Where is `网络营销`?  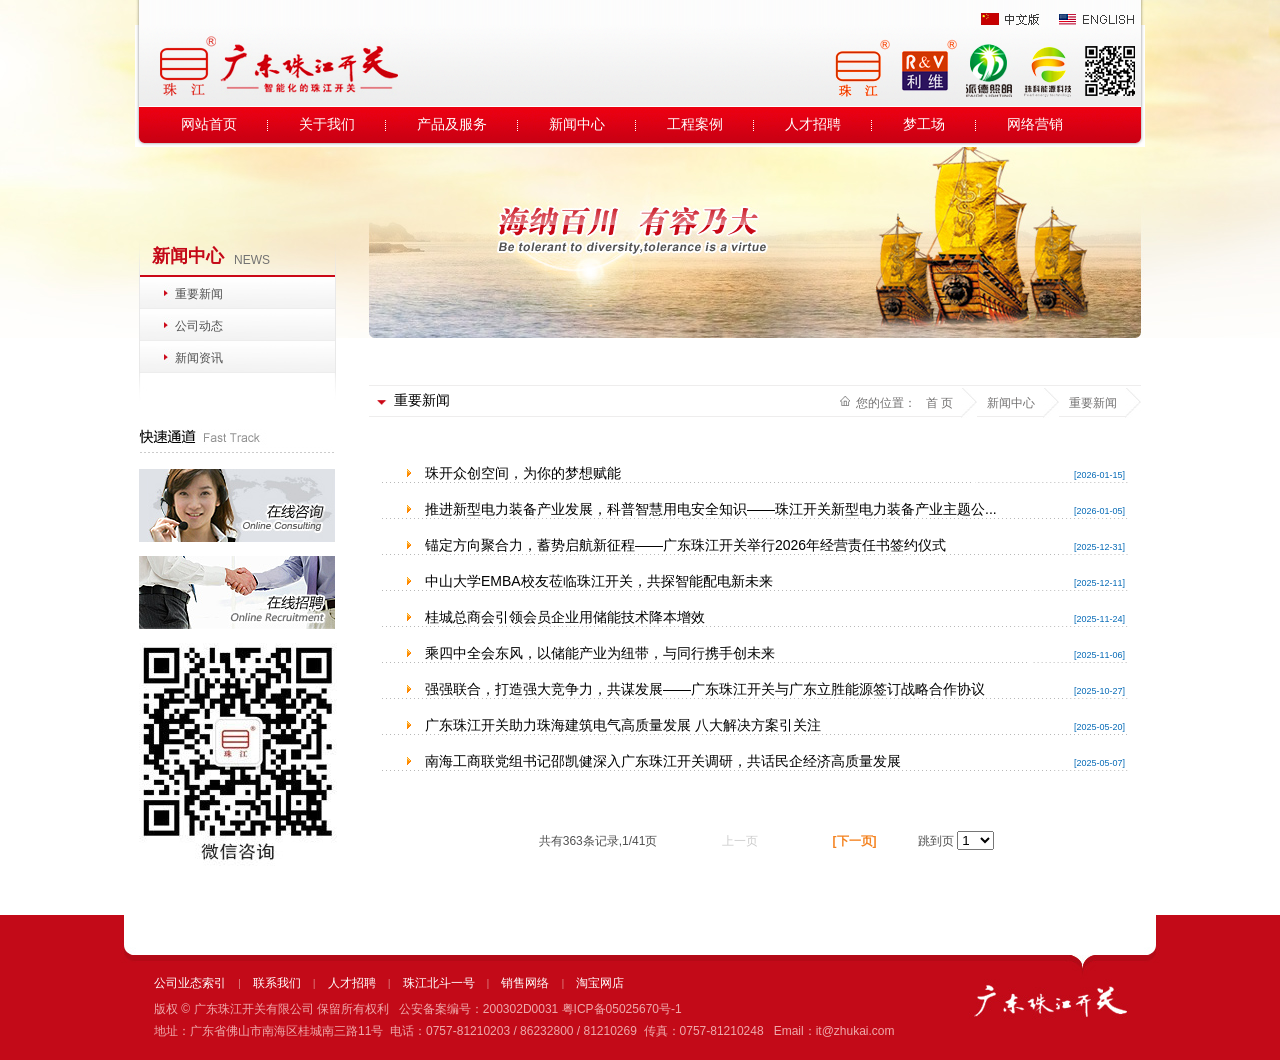 网络营销 is located at coordinates (1035, 124).